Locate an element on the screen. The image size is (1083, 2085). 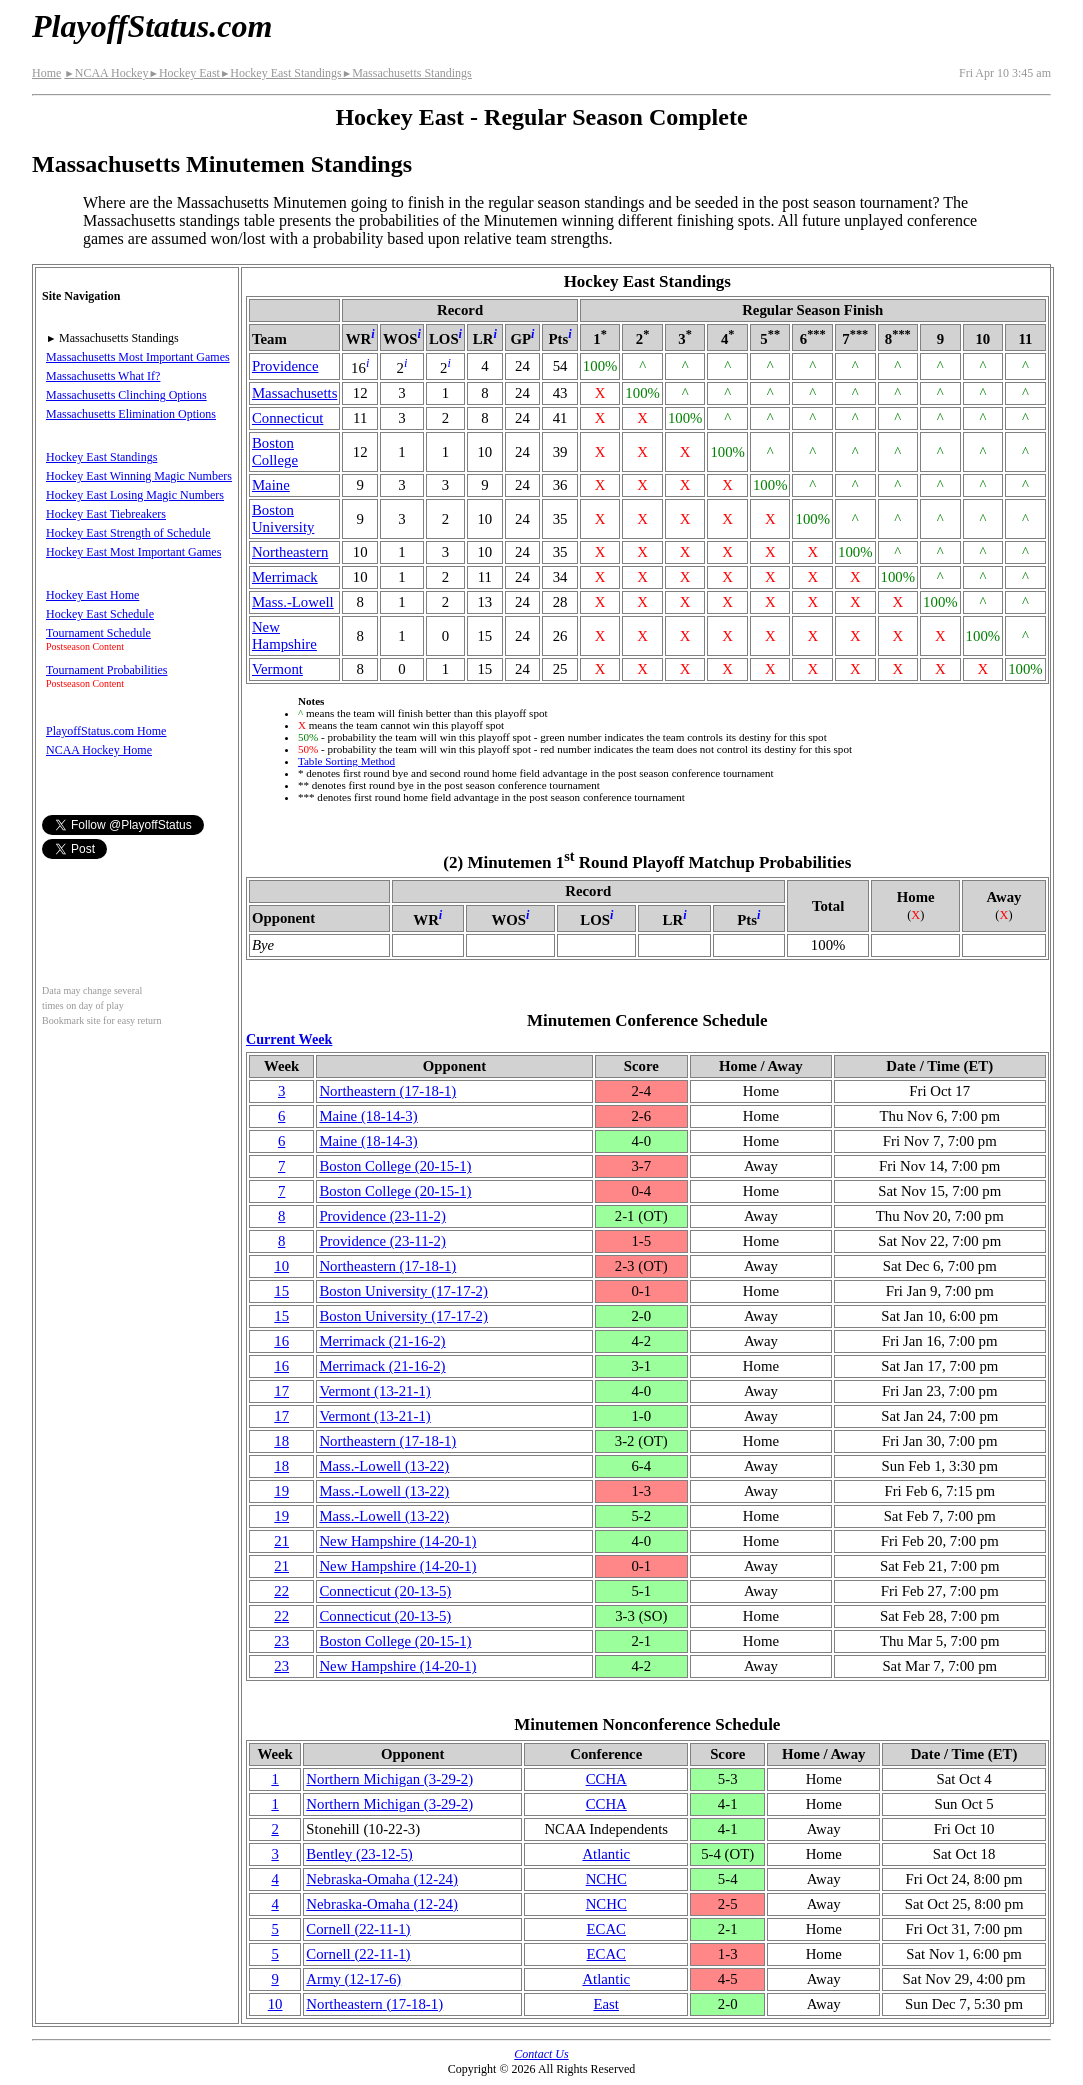
Home is located at coordinates (46, 73).